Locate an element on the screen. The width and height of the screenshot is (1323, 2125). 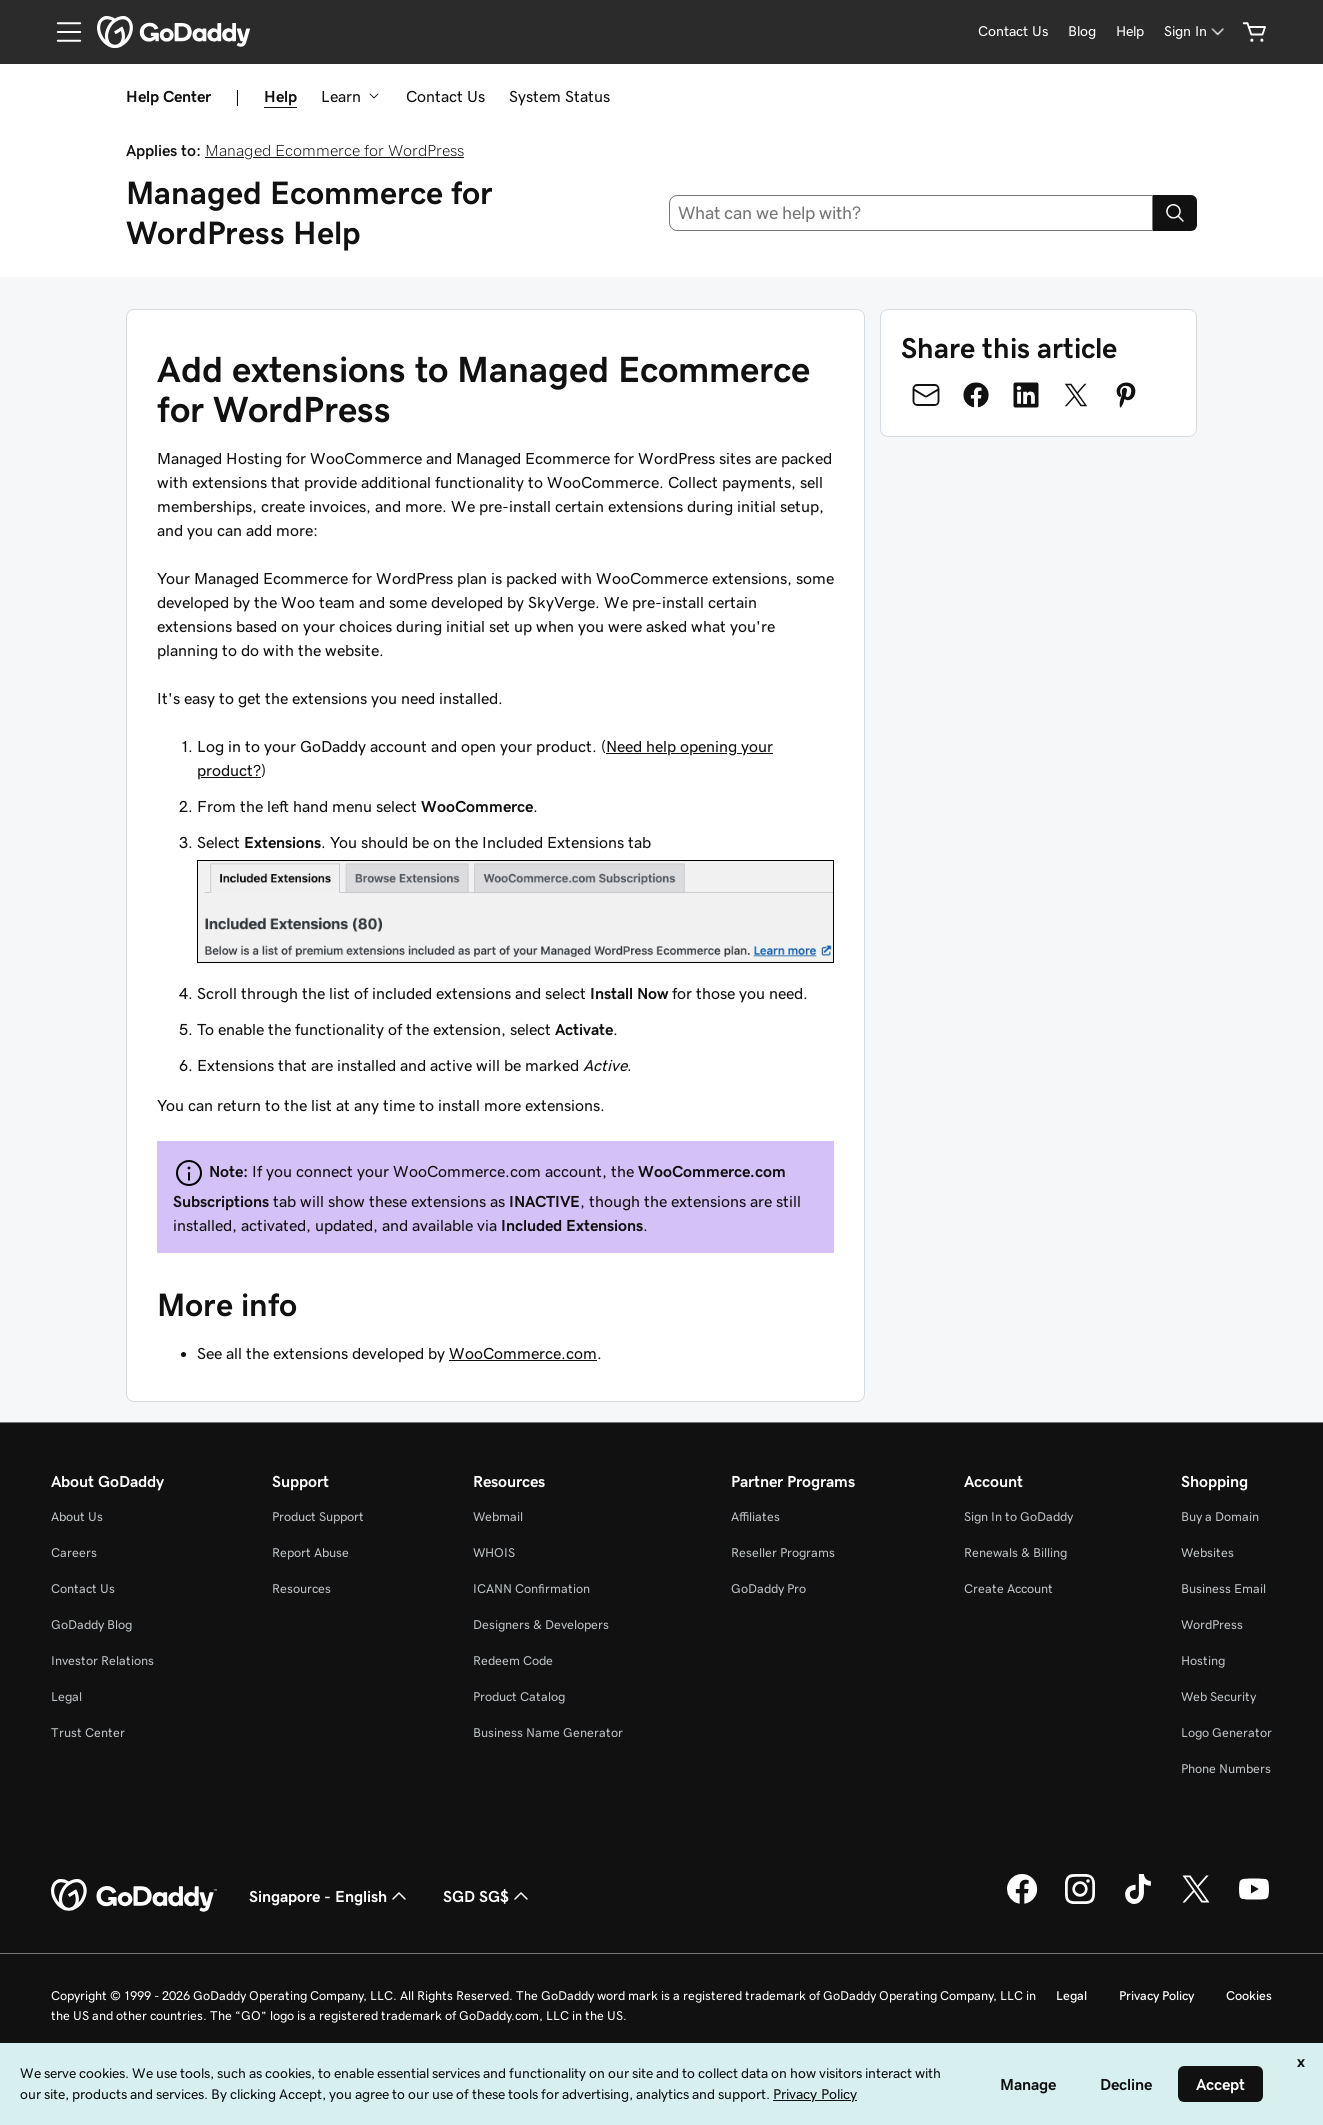
Contact Us is located at coordinates (445, 96).